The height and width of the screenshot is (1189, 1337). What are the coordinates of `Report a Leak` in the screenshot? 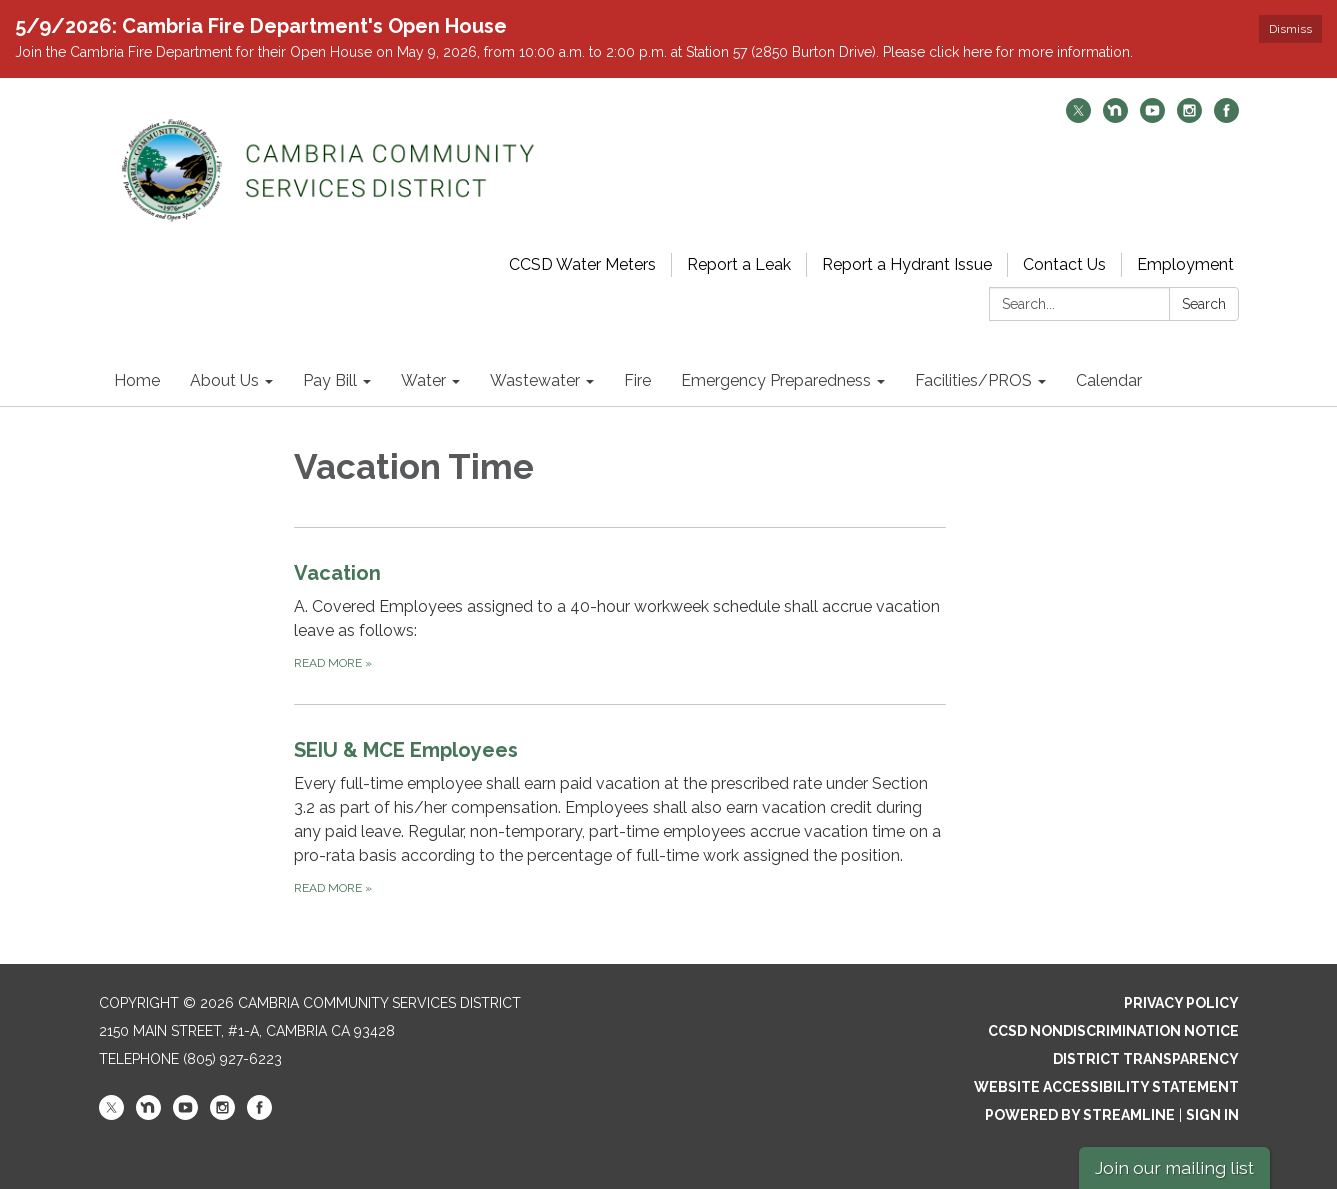 It's located at (739, 264).